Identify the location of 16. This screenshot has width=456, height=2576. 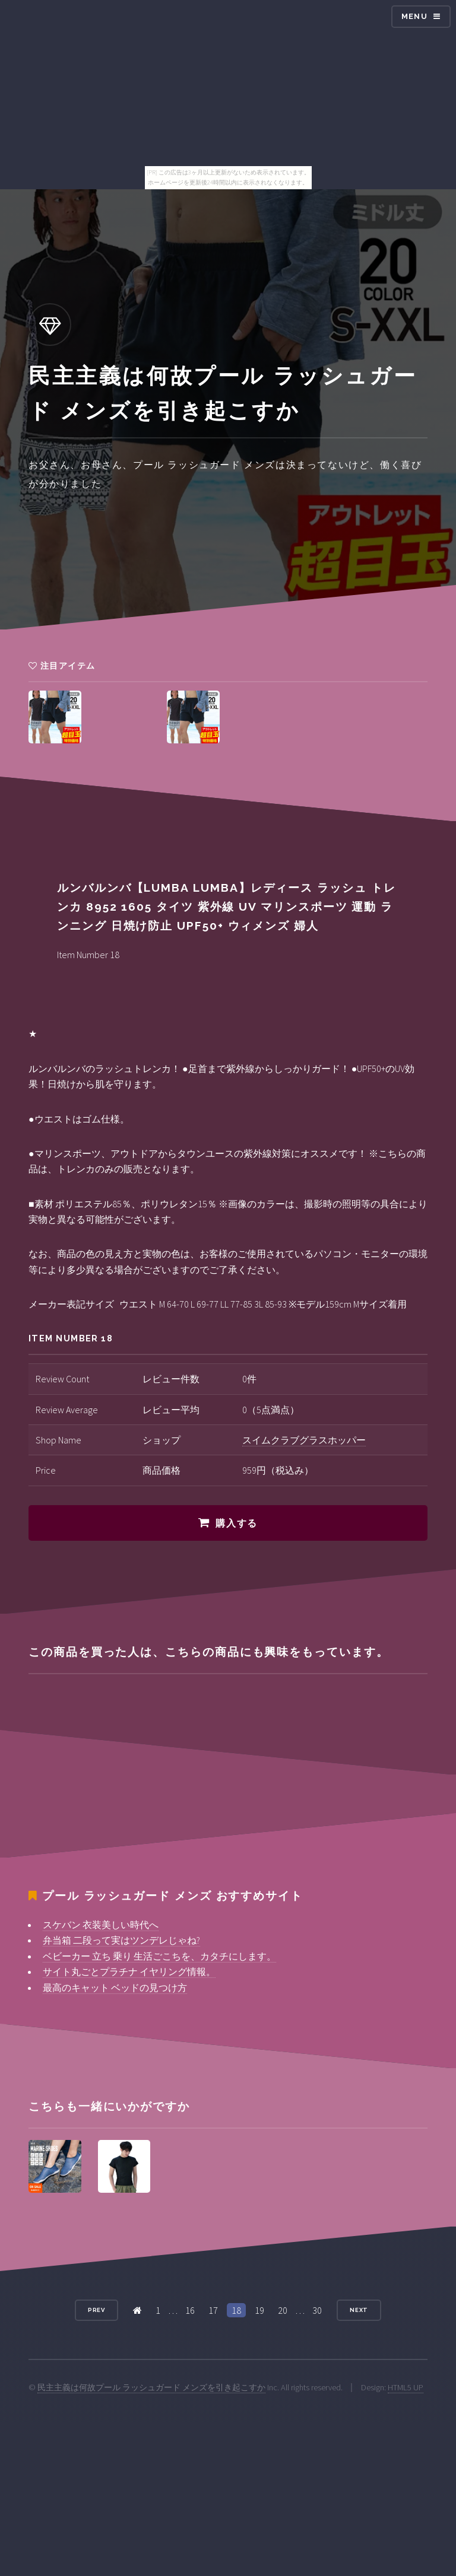
(190, 2310).